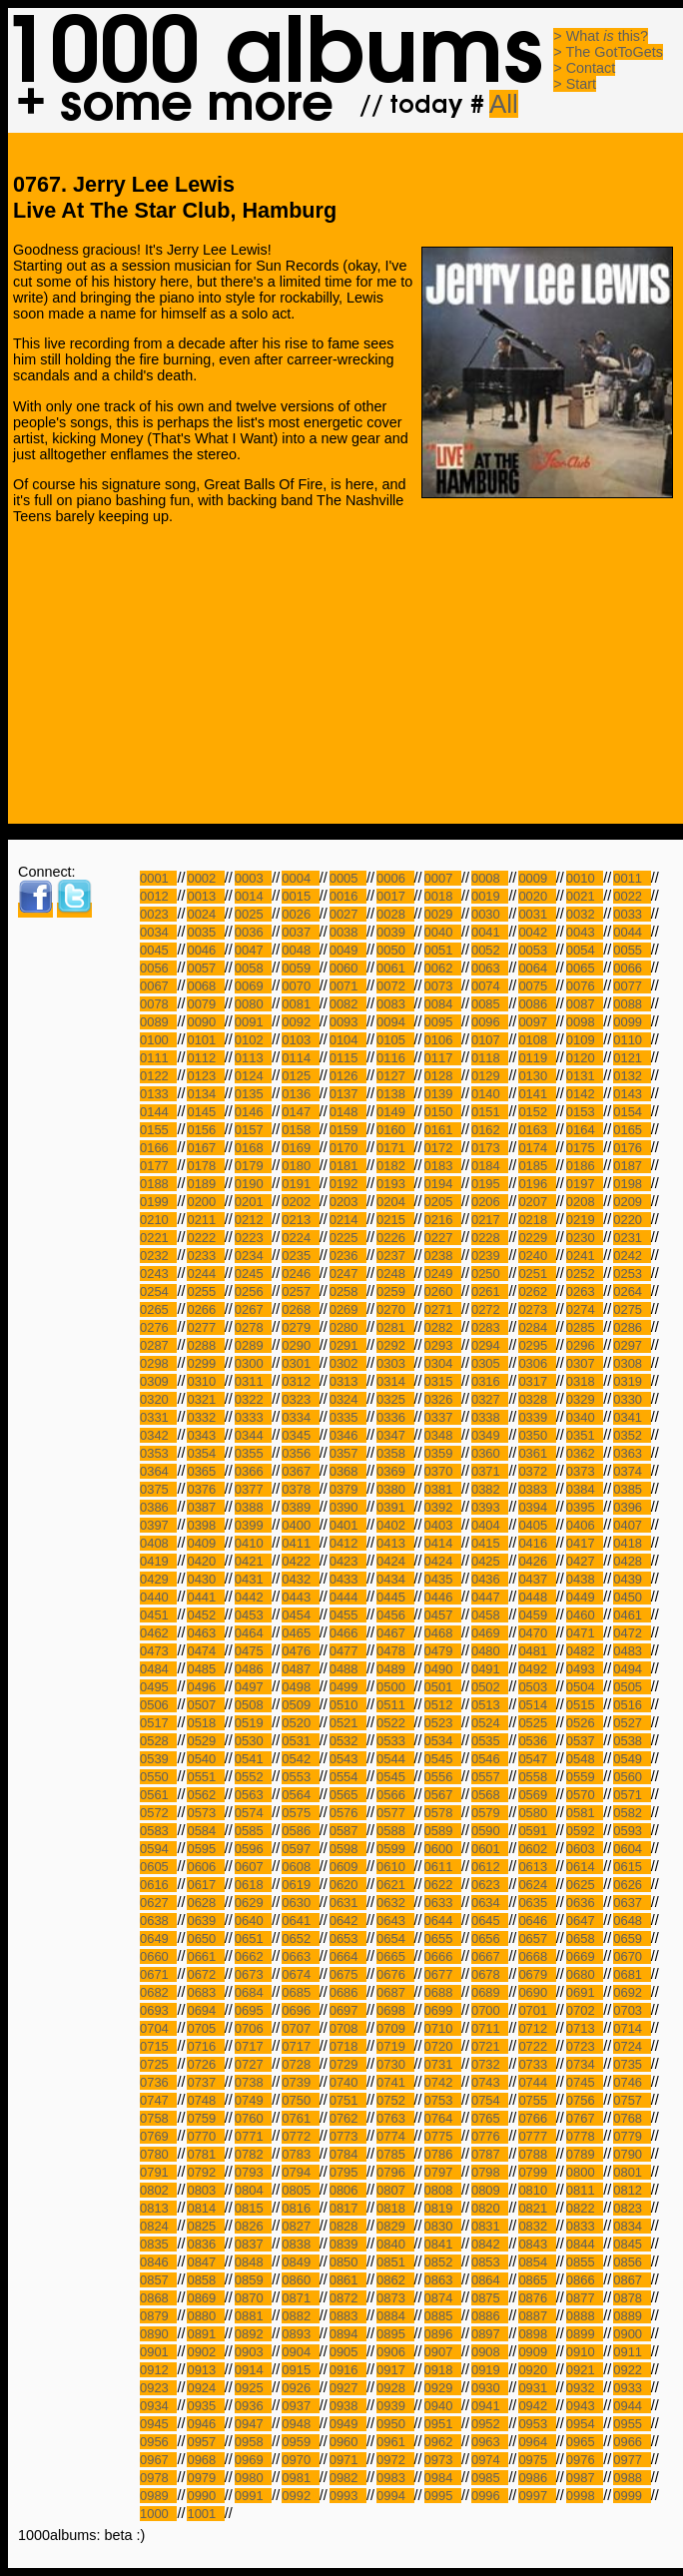 The width and height of the screenshot is (683, 2576). I want to click on 0729, so click(348, 2064).